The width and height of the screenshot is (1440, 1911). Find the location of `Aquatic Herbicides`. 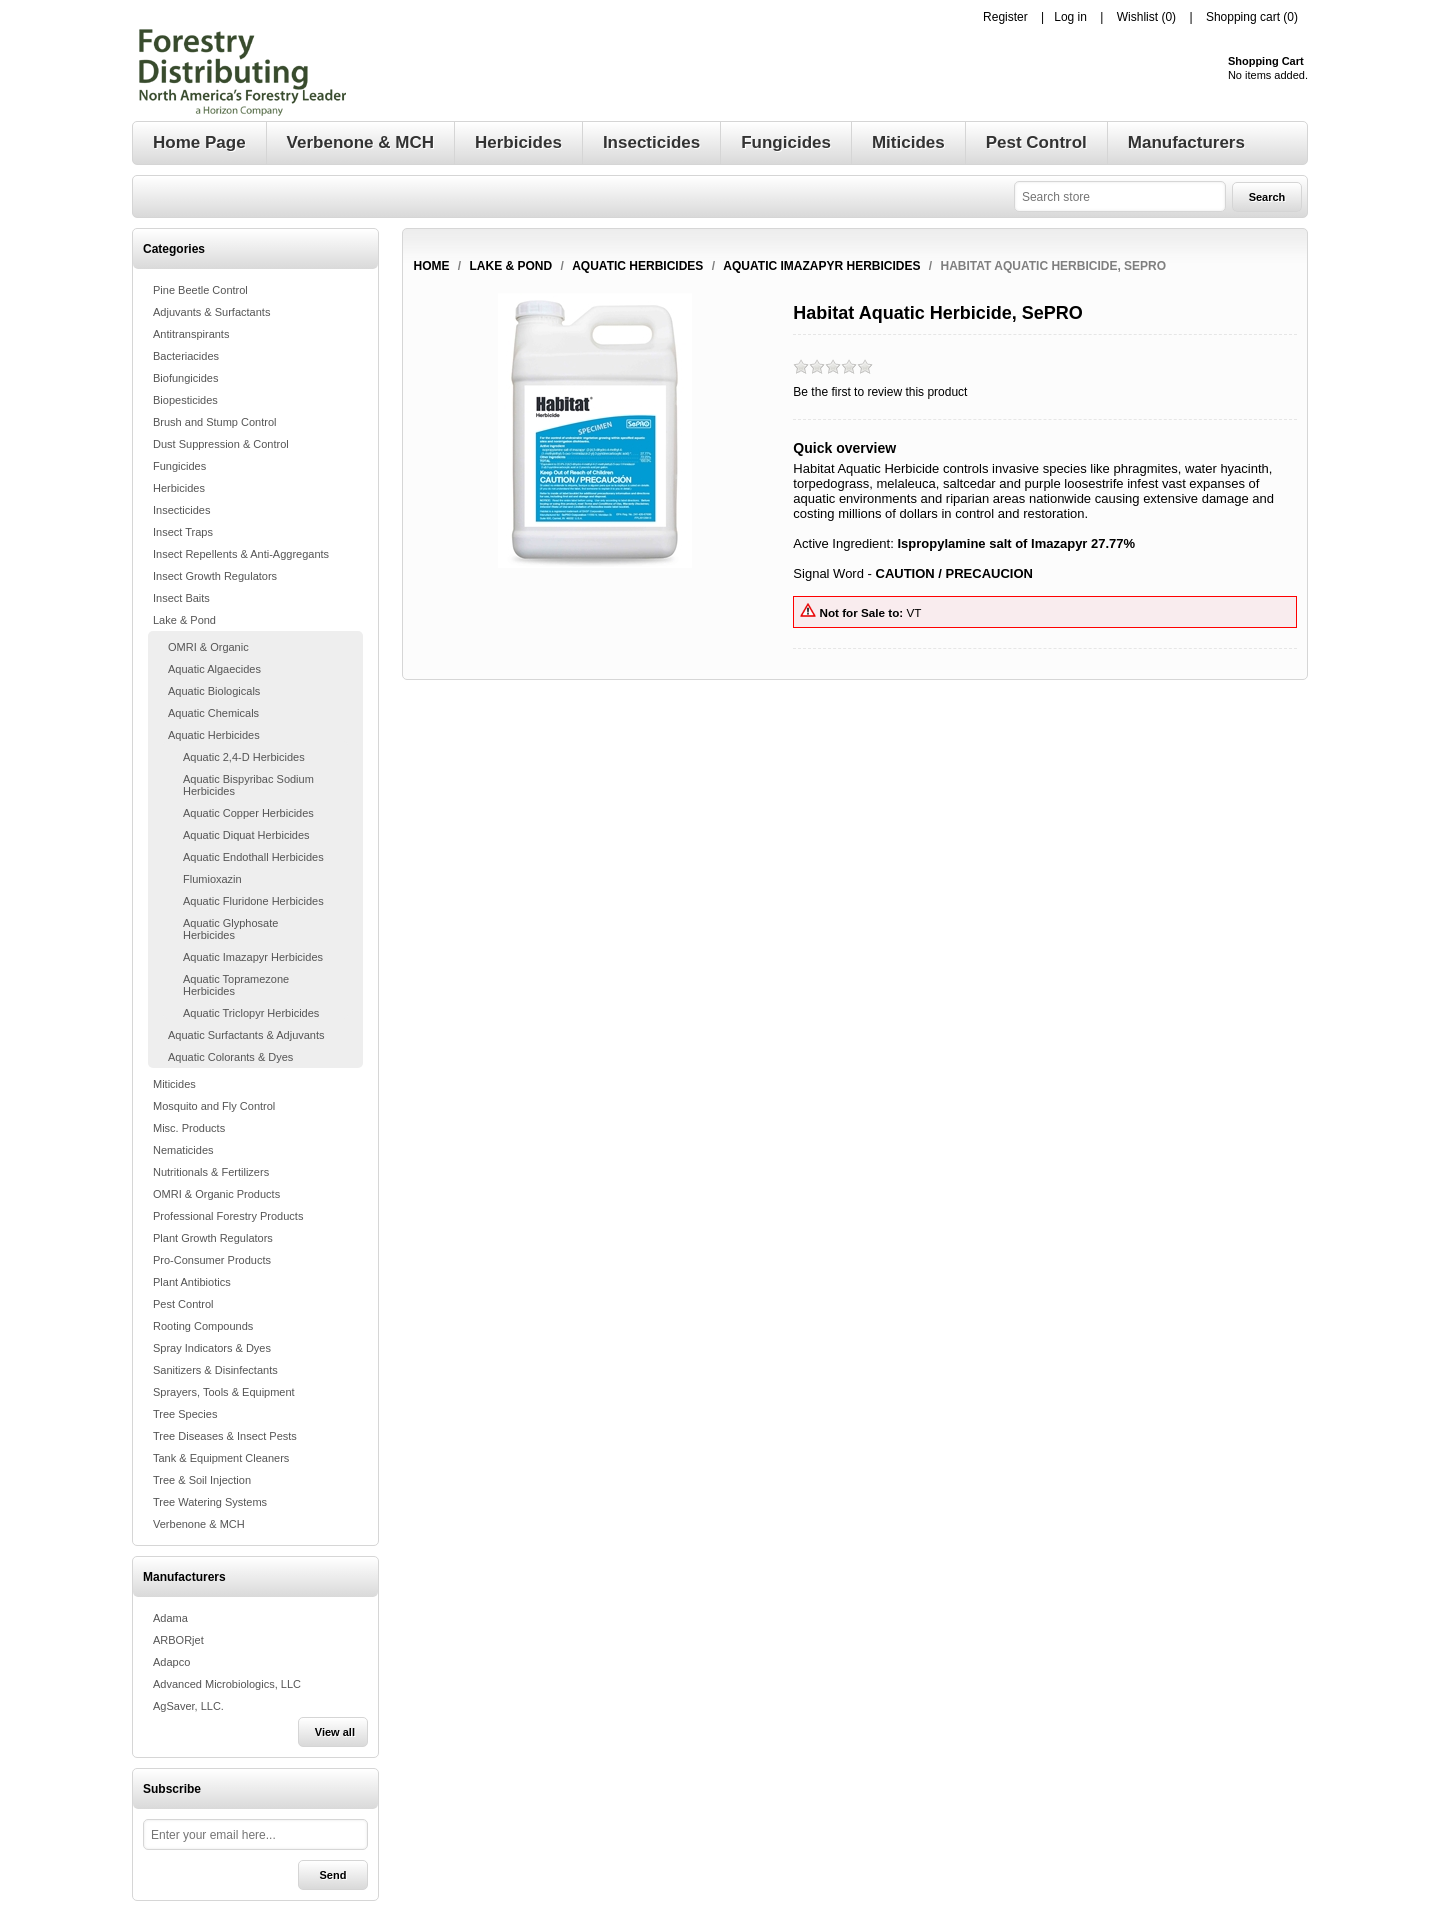

Aquatic Herbicides is located at coordinates (214, 735).